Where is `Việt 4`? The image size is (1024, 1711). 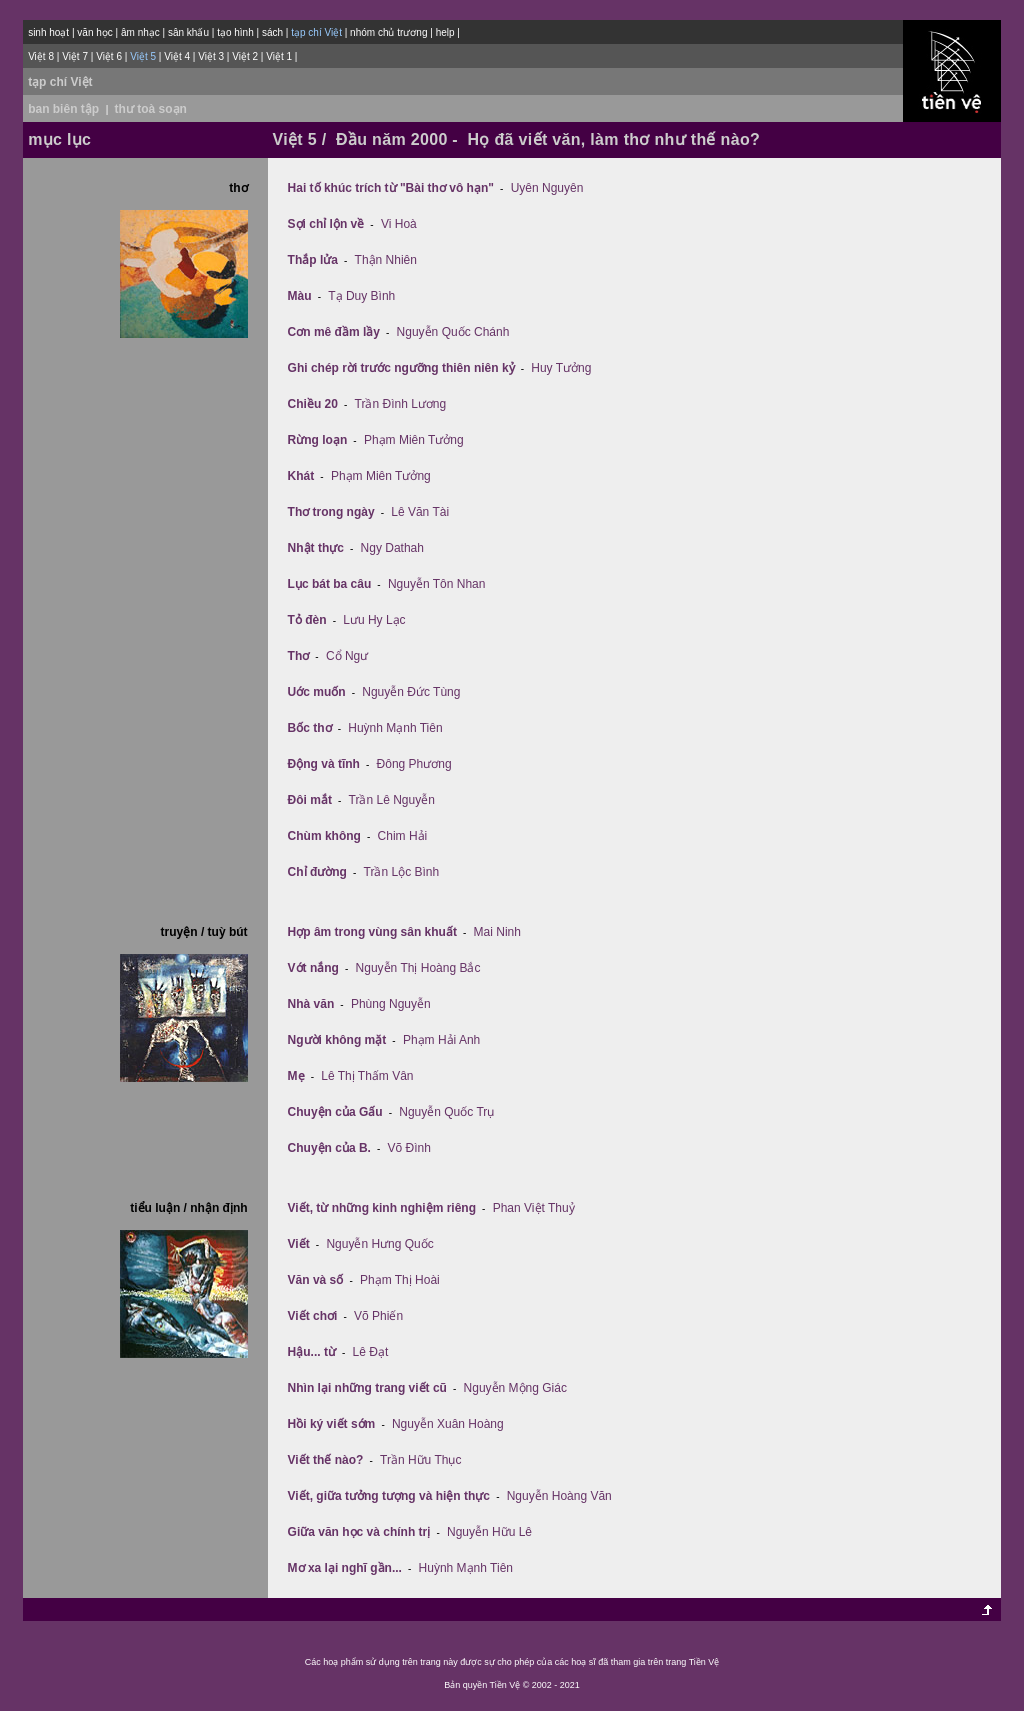
Việt 4 is located at coordinates (177, 56).